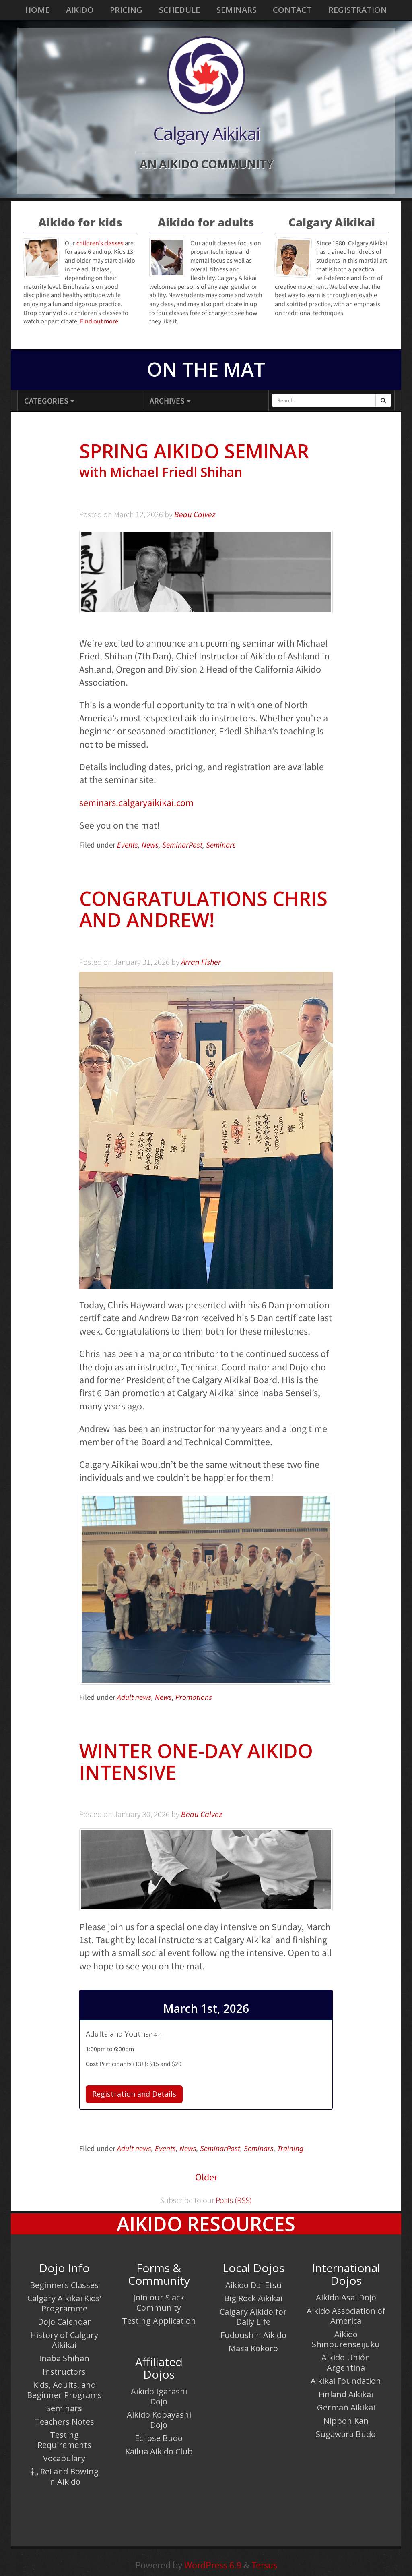 The height and width of the screenshot is (2576, 412). I want to click on History of Calgary Aikikai, so click(64, 2339).